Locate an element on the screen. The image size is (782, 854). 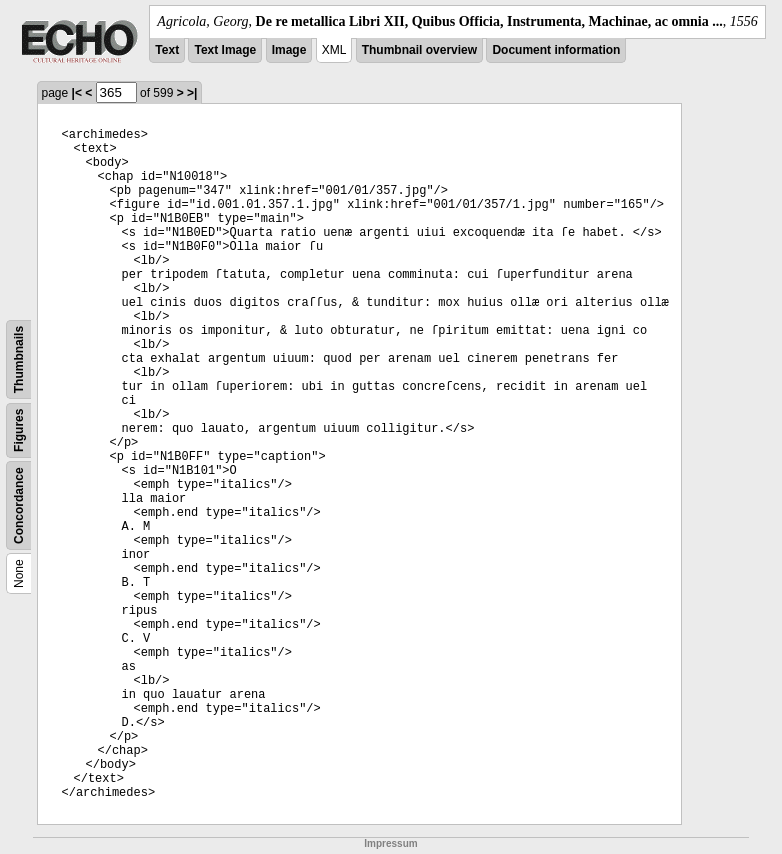
>| is located at coordinates (192, 93).